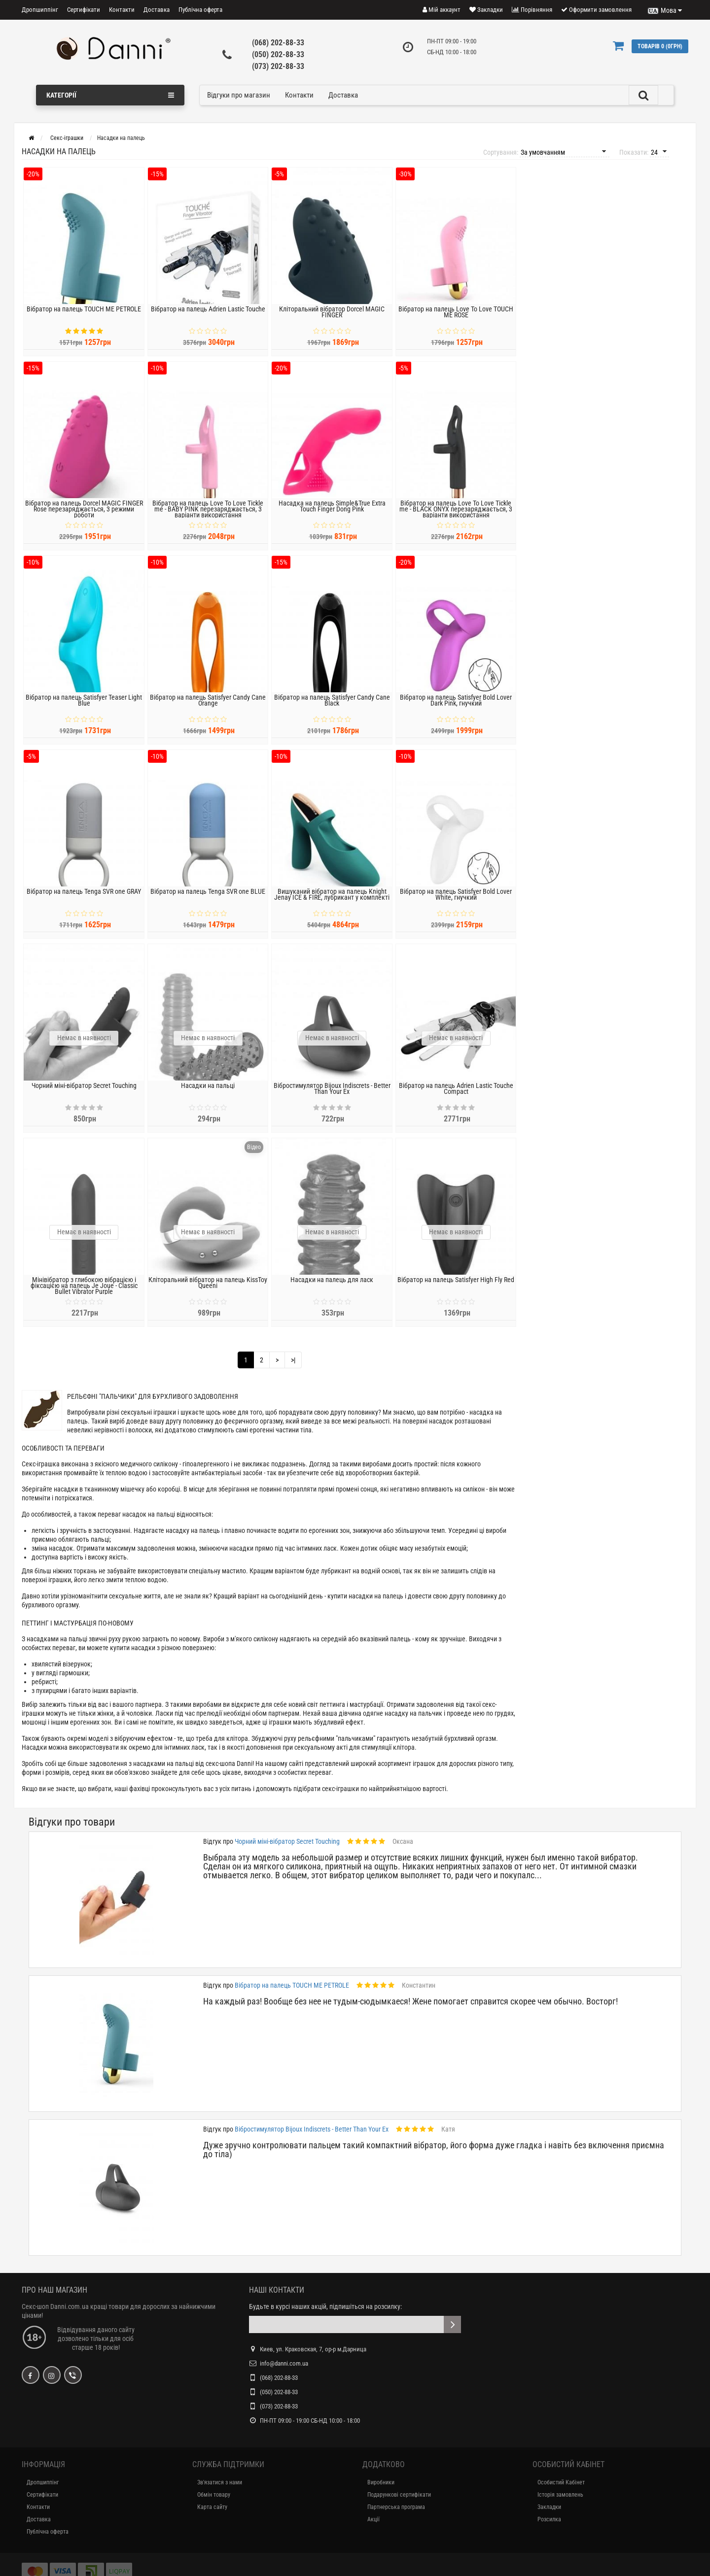 The height and width of the screenshot is (2576, 710). Describe the element at coordinates (332, 901) in the screenshot. I see `Вишуканий вібратор на палець Knight Jenay ICE & FIRE, лубрикант у комплекті` at that location.